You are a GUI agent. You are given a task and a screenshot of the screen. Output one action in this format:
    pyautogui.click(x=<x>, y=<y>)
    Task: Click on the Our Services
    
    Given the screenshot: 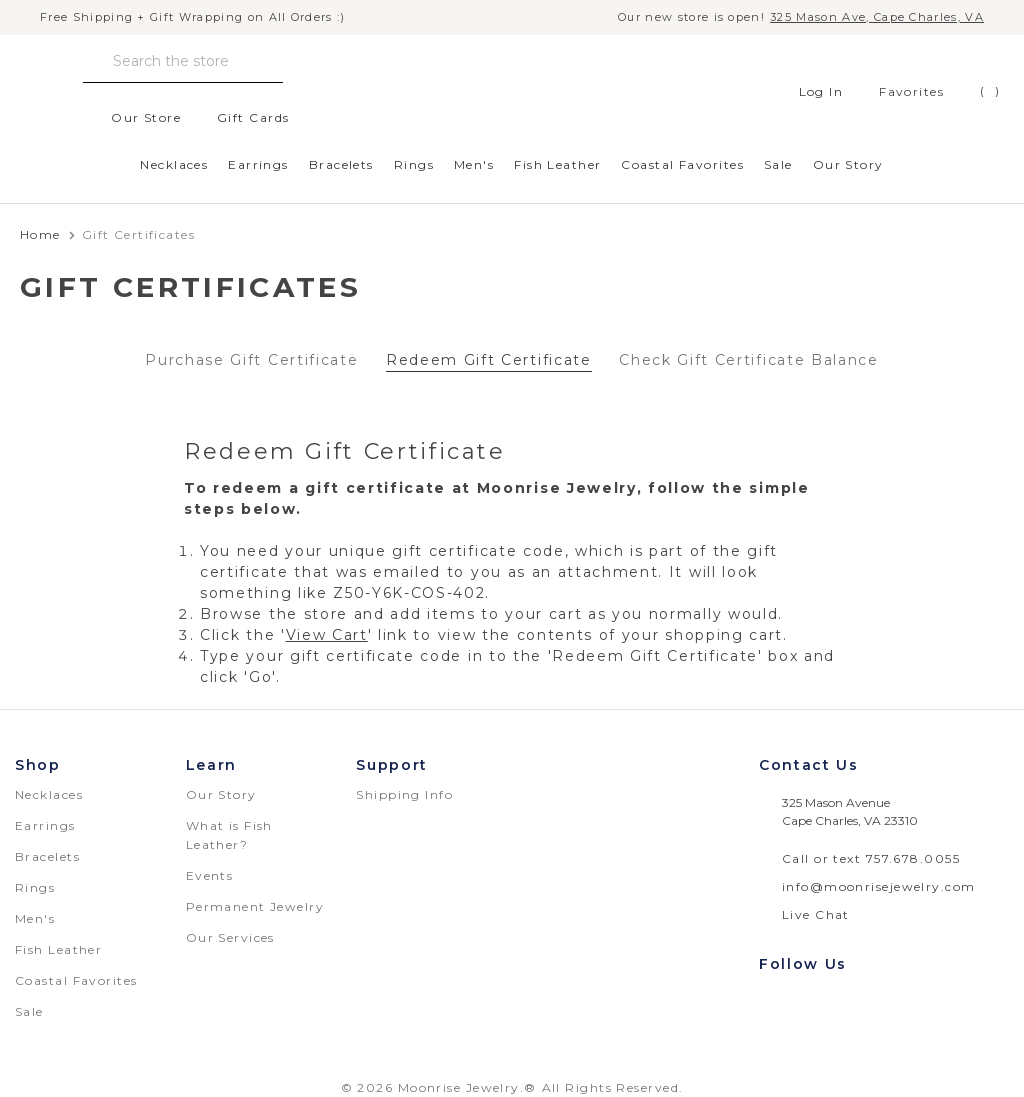 What is the action you would take?
    pyautogui.click(x=230, y=937)
    